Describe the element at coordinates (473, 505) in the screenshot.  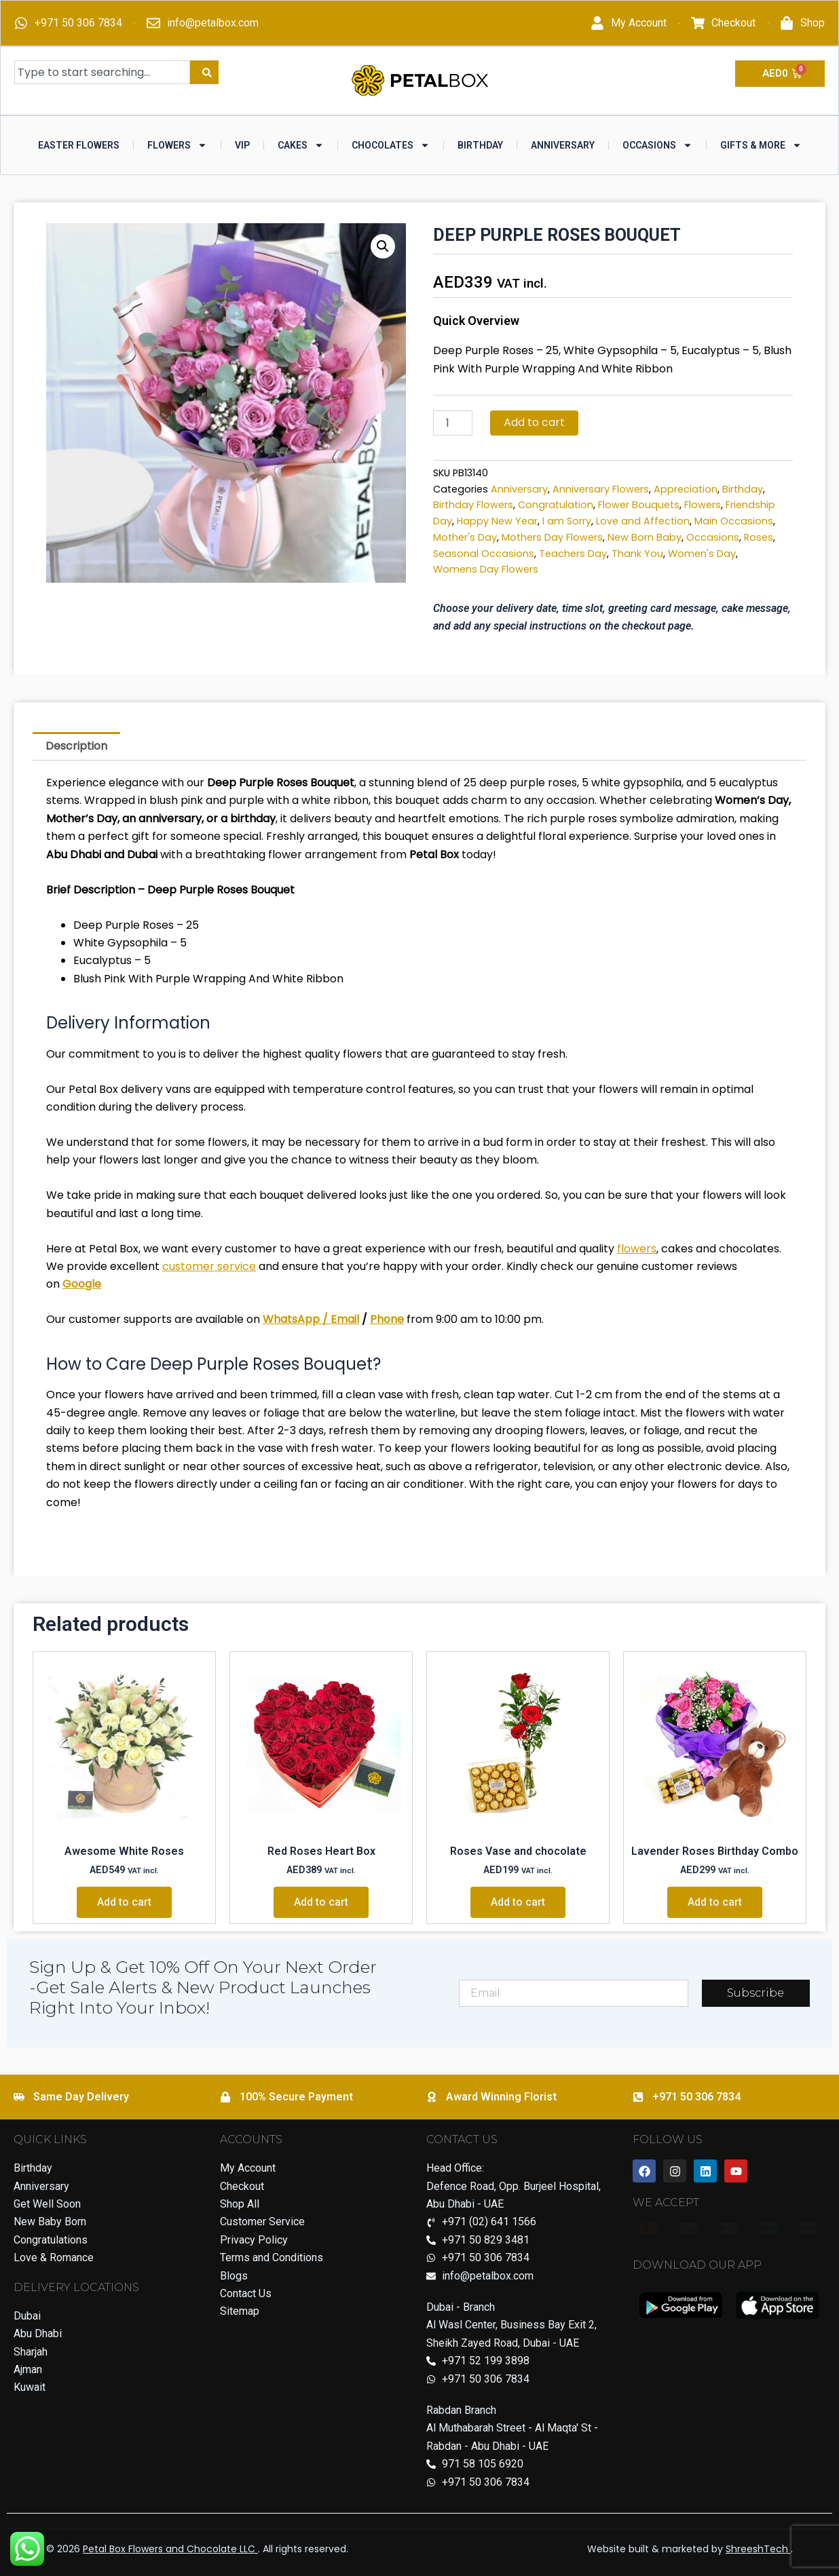
I see `Birthday Flowers` at that location.